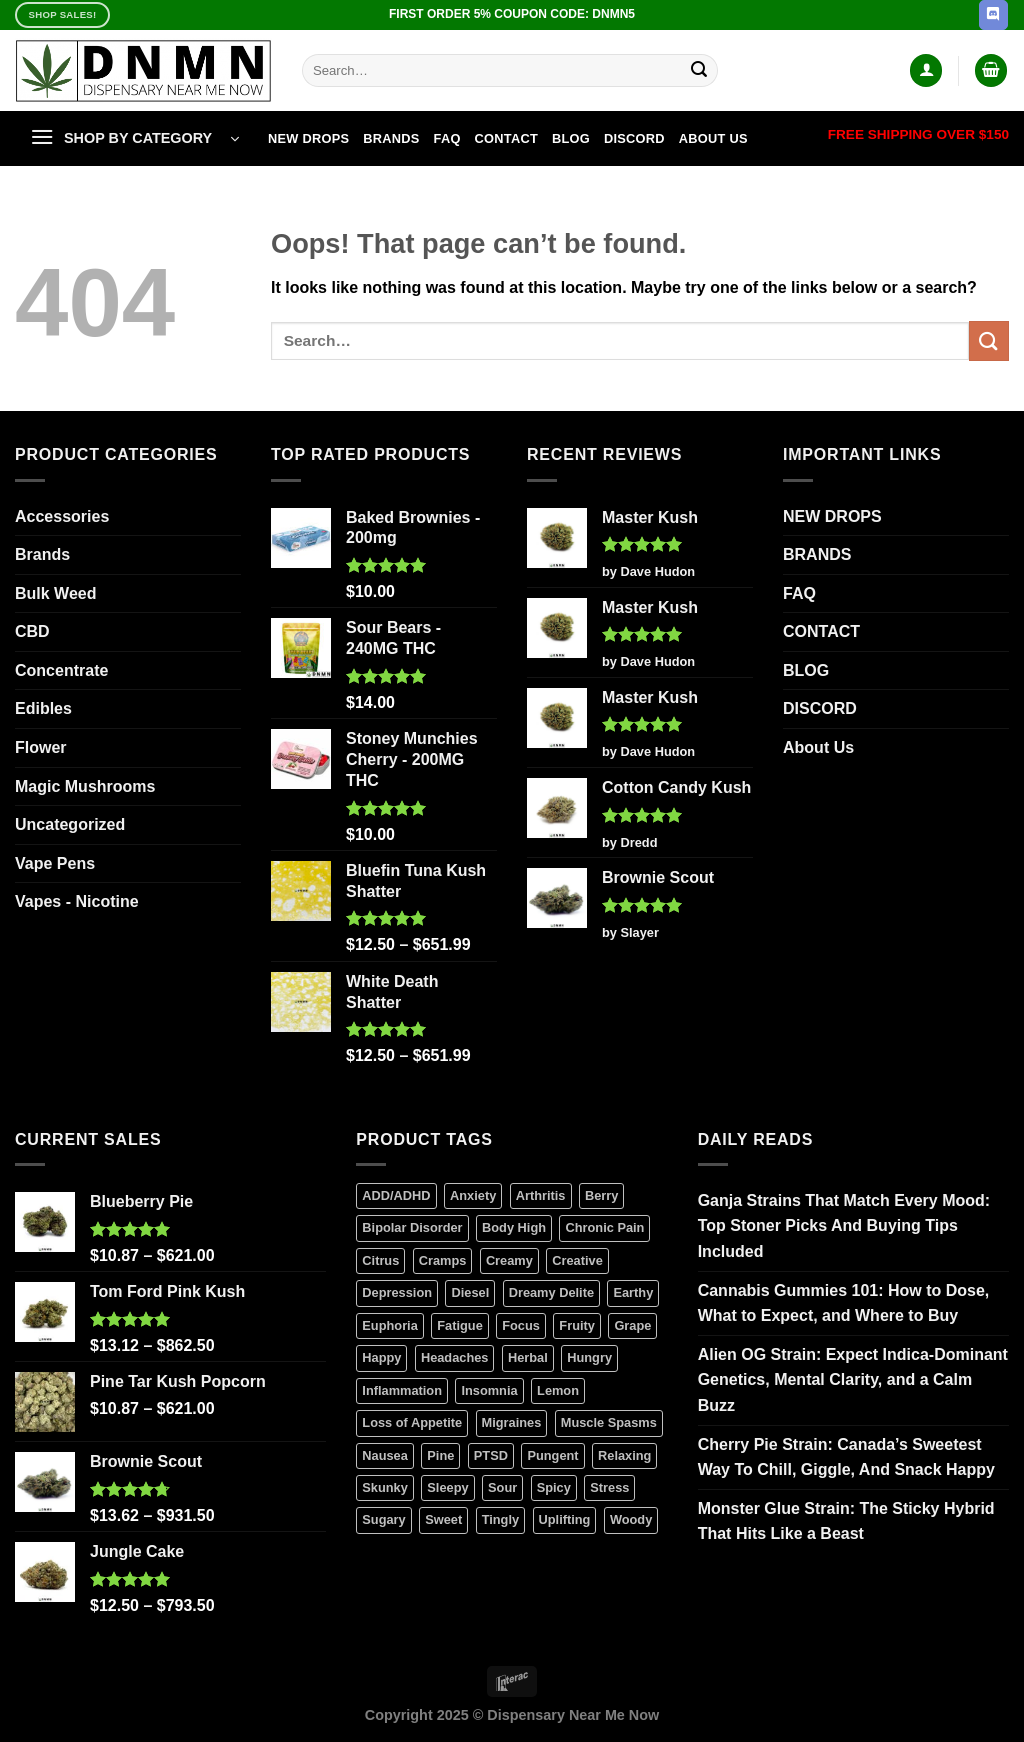 The width and height of the screenshot is (1024, 1742). Describe the element at coordinates (624, 1455) in the screenshot. I see `Relaxing [Relaxing (6 products)]` at that location.